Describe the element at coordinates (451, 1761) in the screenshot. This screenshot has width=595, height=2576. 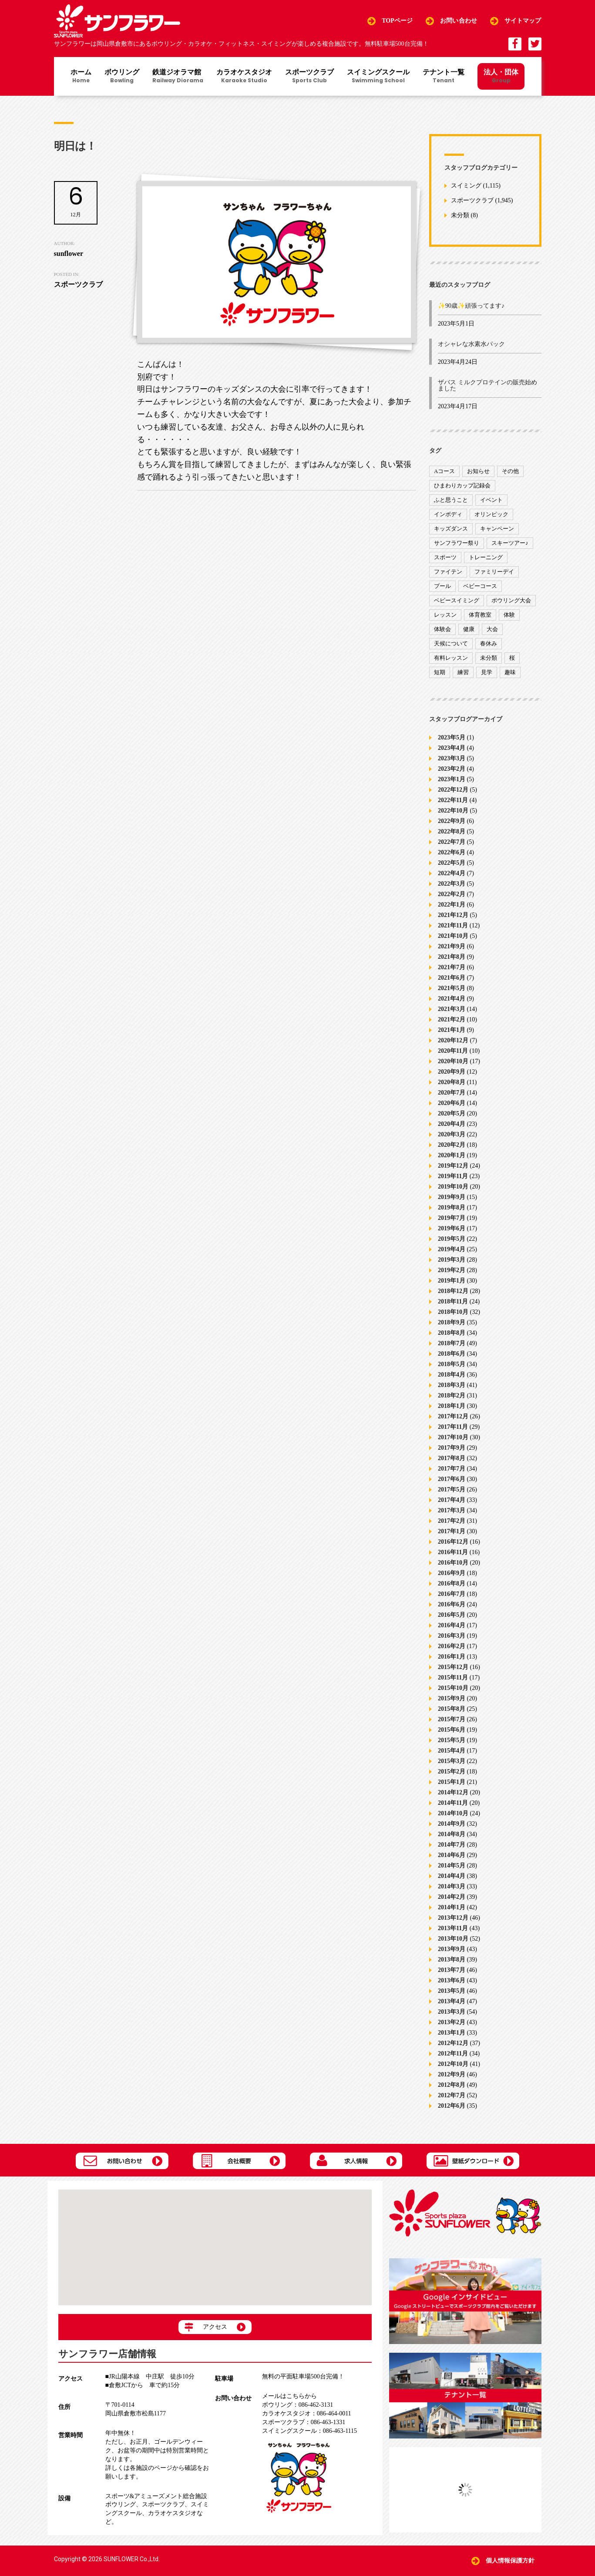
I see `2015年3月` at that location.